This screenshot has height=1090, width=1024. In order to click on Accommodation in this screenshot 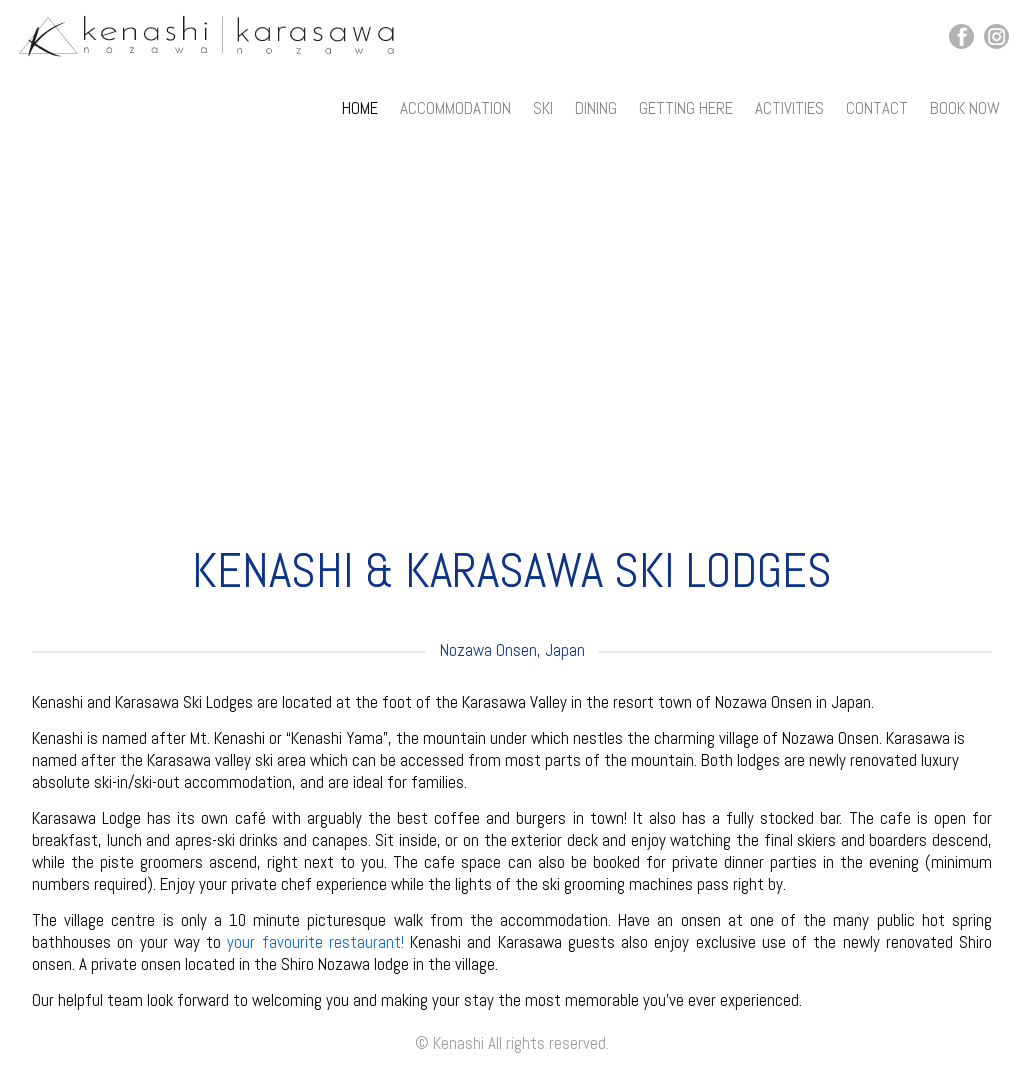, I will do `click(455, 108)`.